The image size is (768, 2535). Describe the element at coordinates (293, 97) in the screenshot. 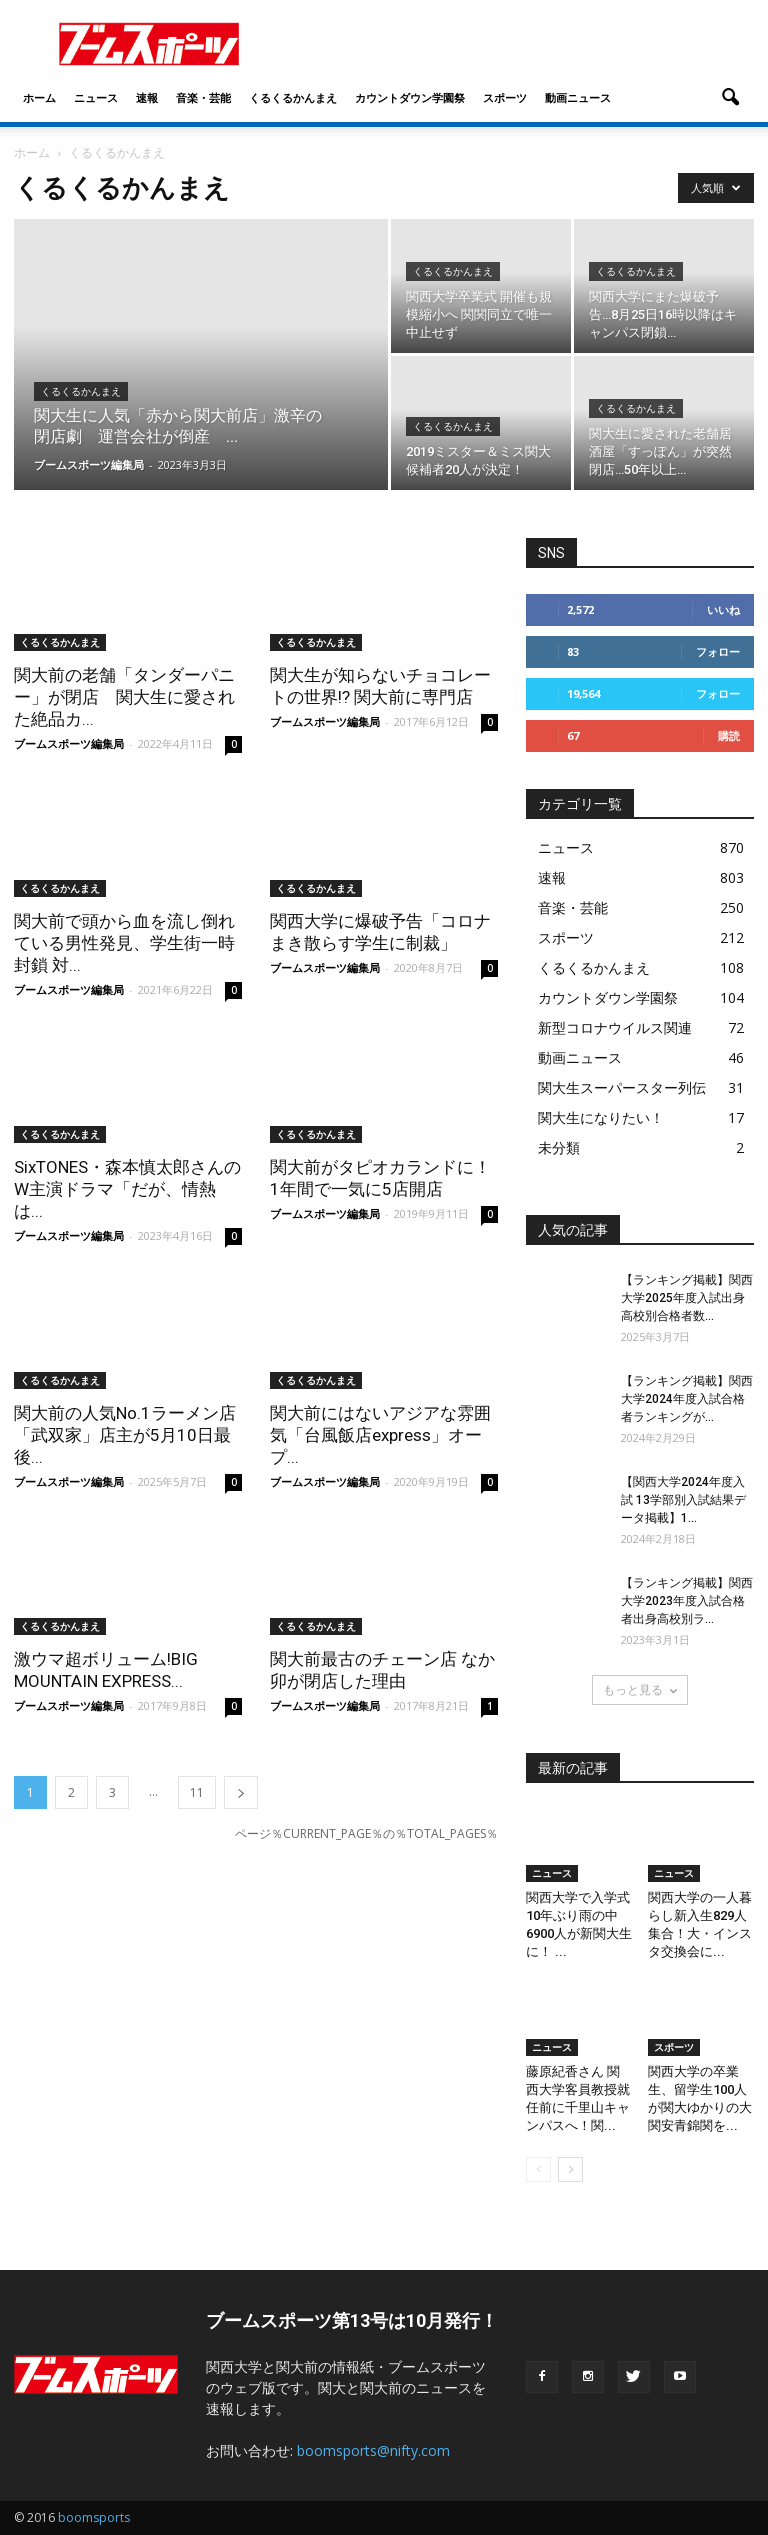

I see `くるくるかんまえ` at that location.